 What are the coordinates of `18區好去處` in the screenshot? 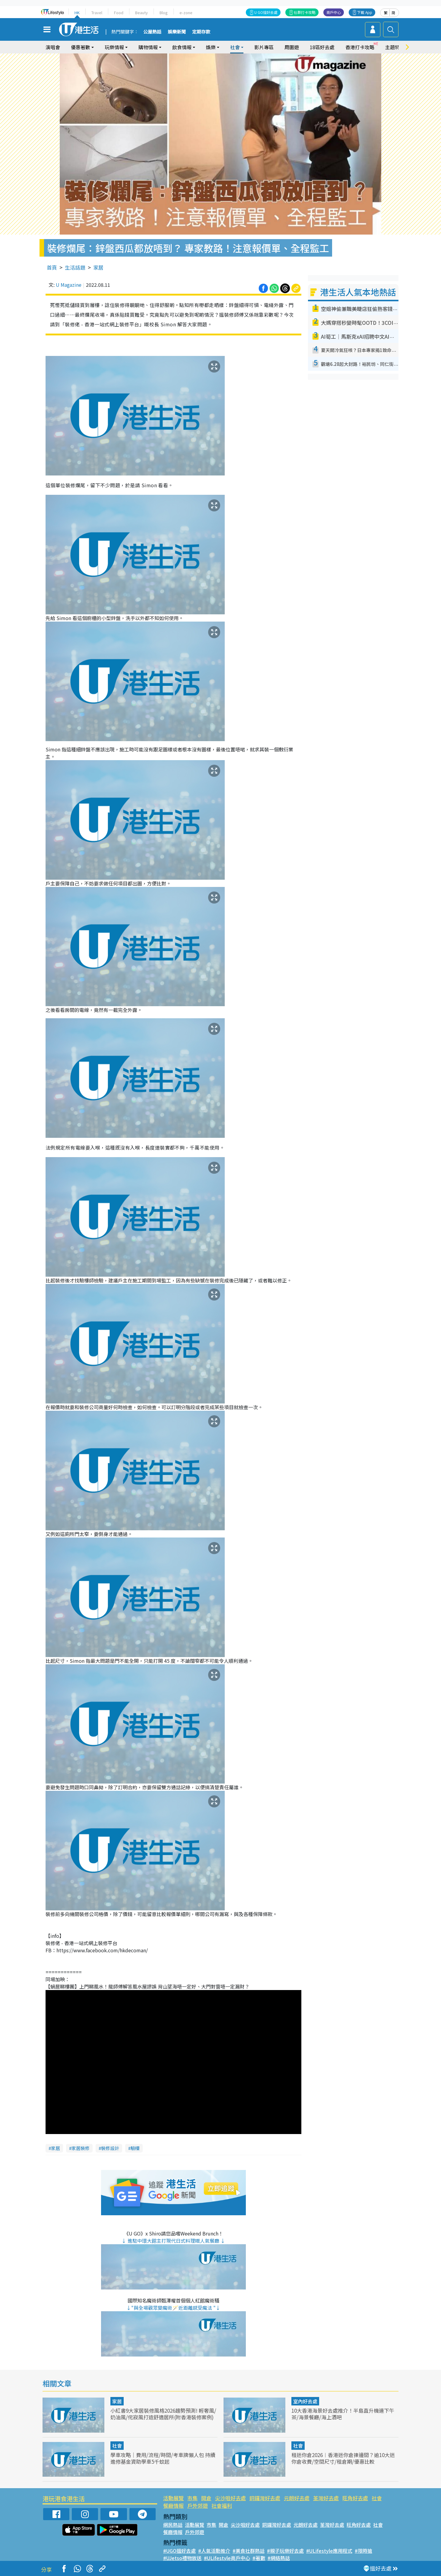 It's located at (322, 47).